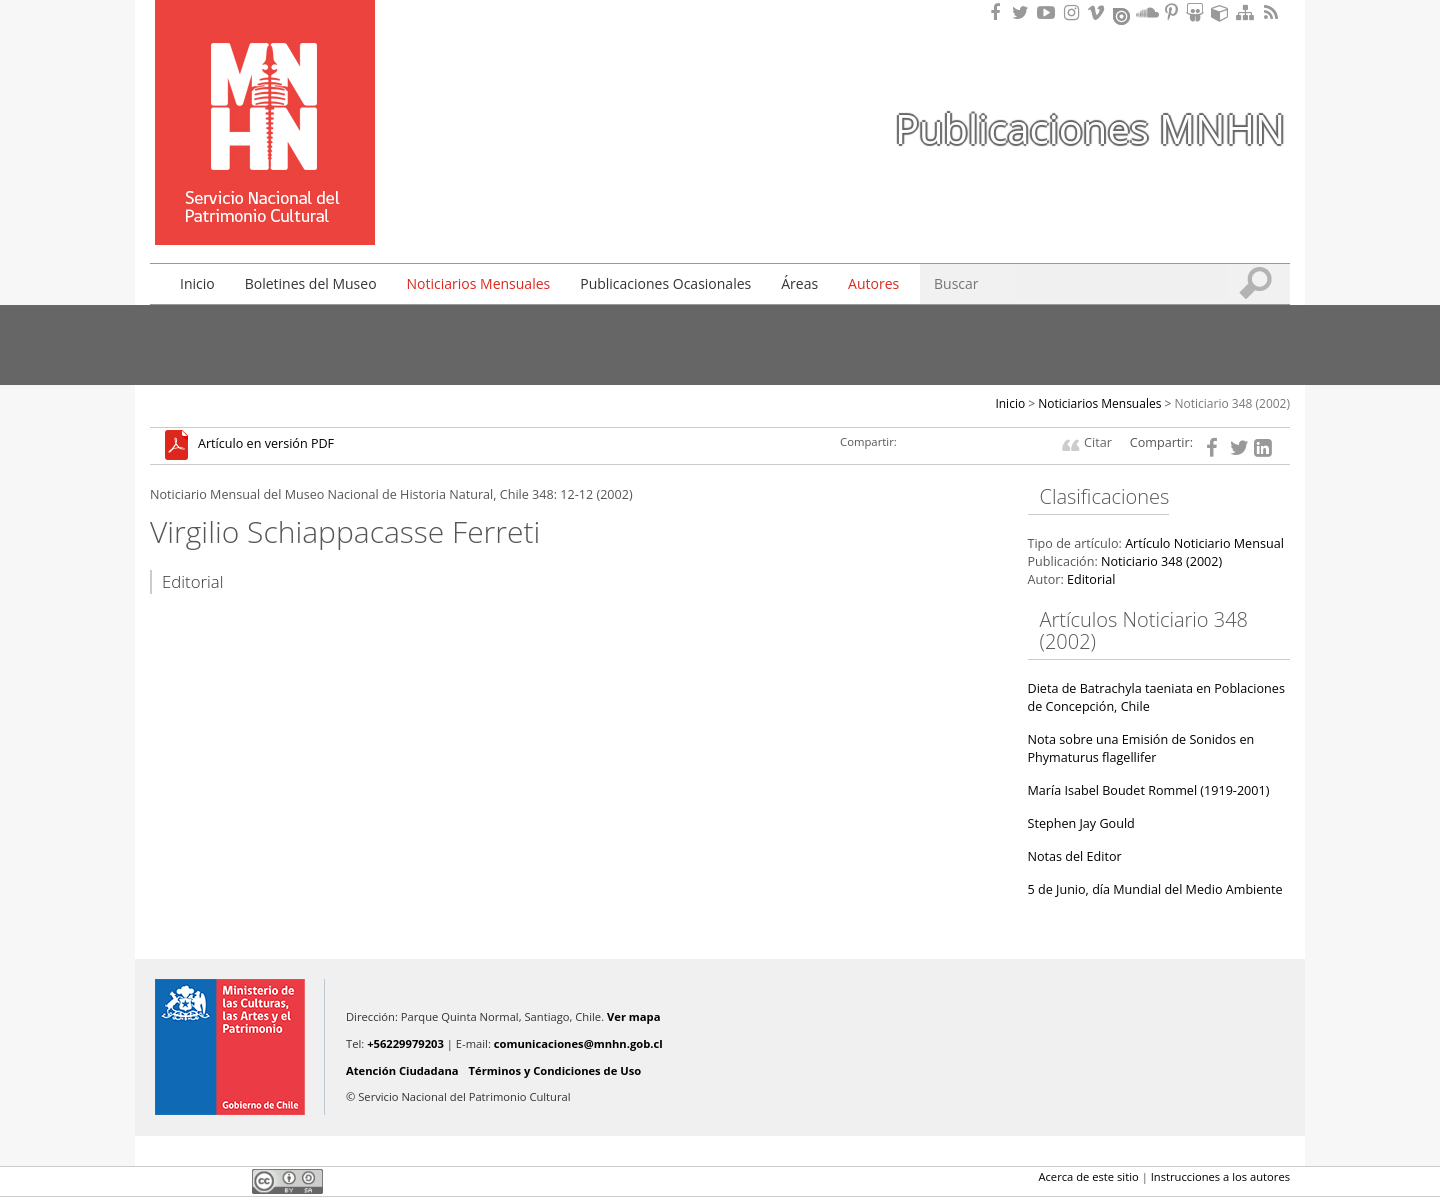  Describe the element at coordinates (1024, 12) in the screenshot. I see `Encuéntranos en Twitter` at that location.